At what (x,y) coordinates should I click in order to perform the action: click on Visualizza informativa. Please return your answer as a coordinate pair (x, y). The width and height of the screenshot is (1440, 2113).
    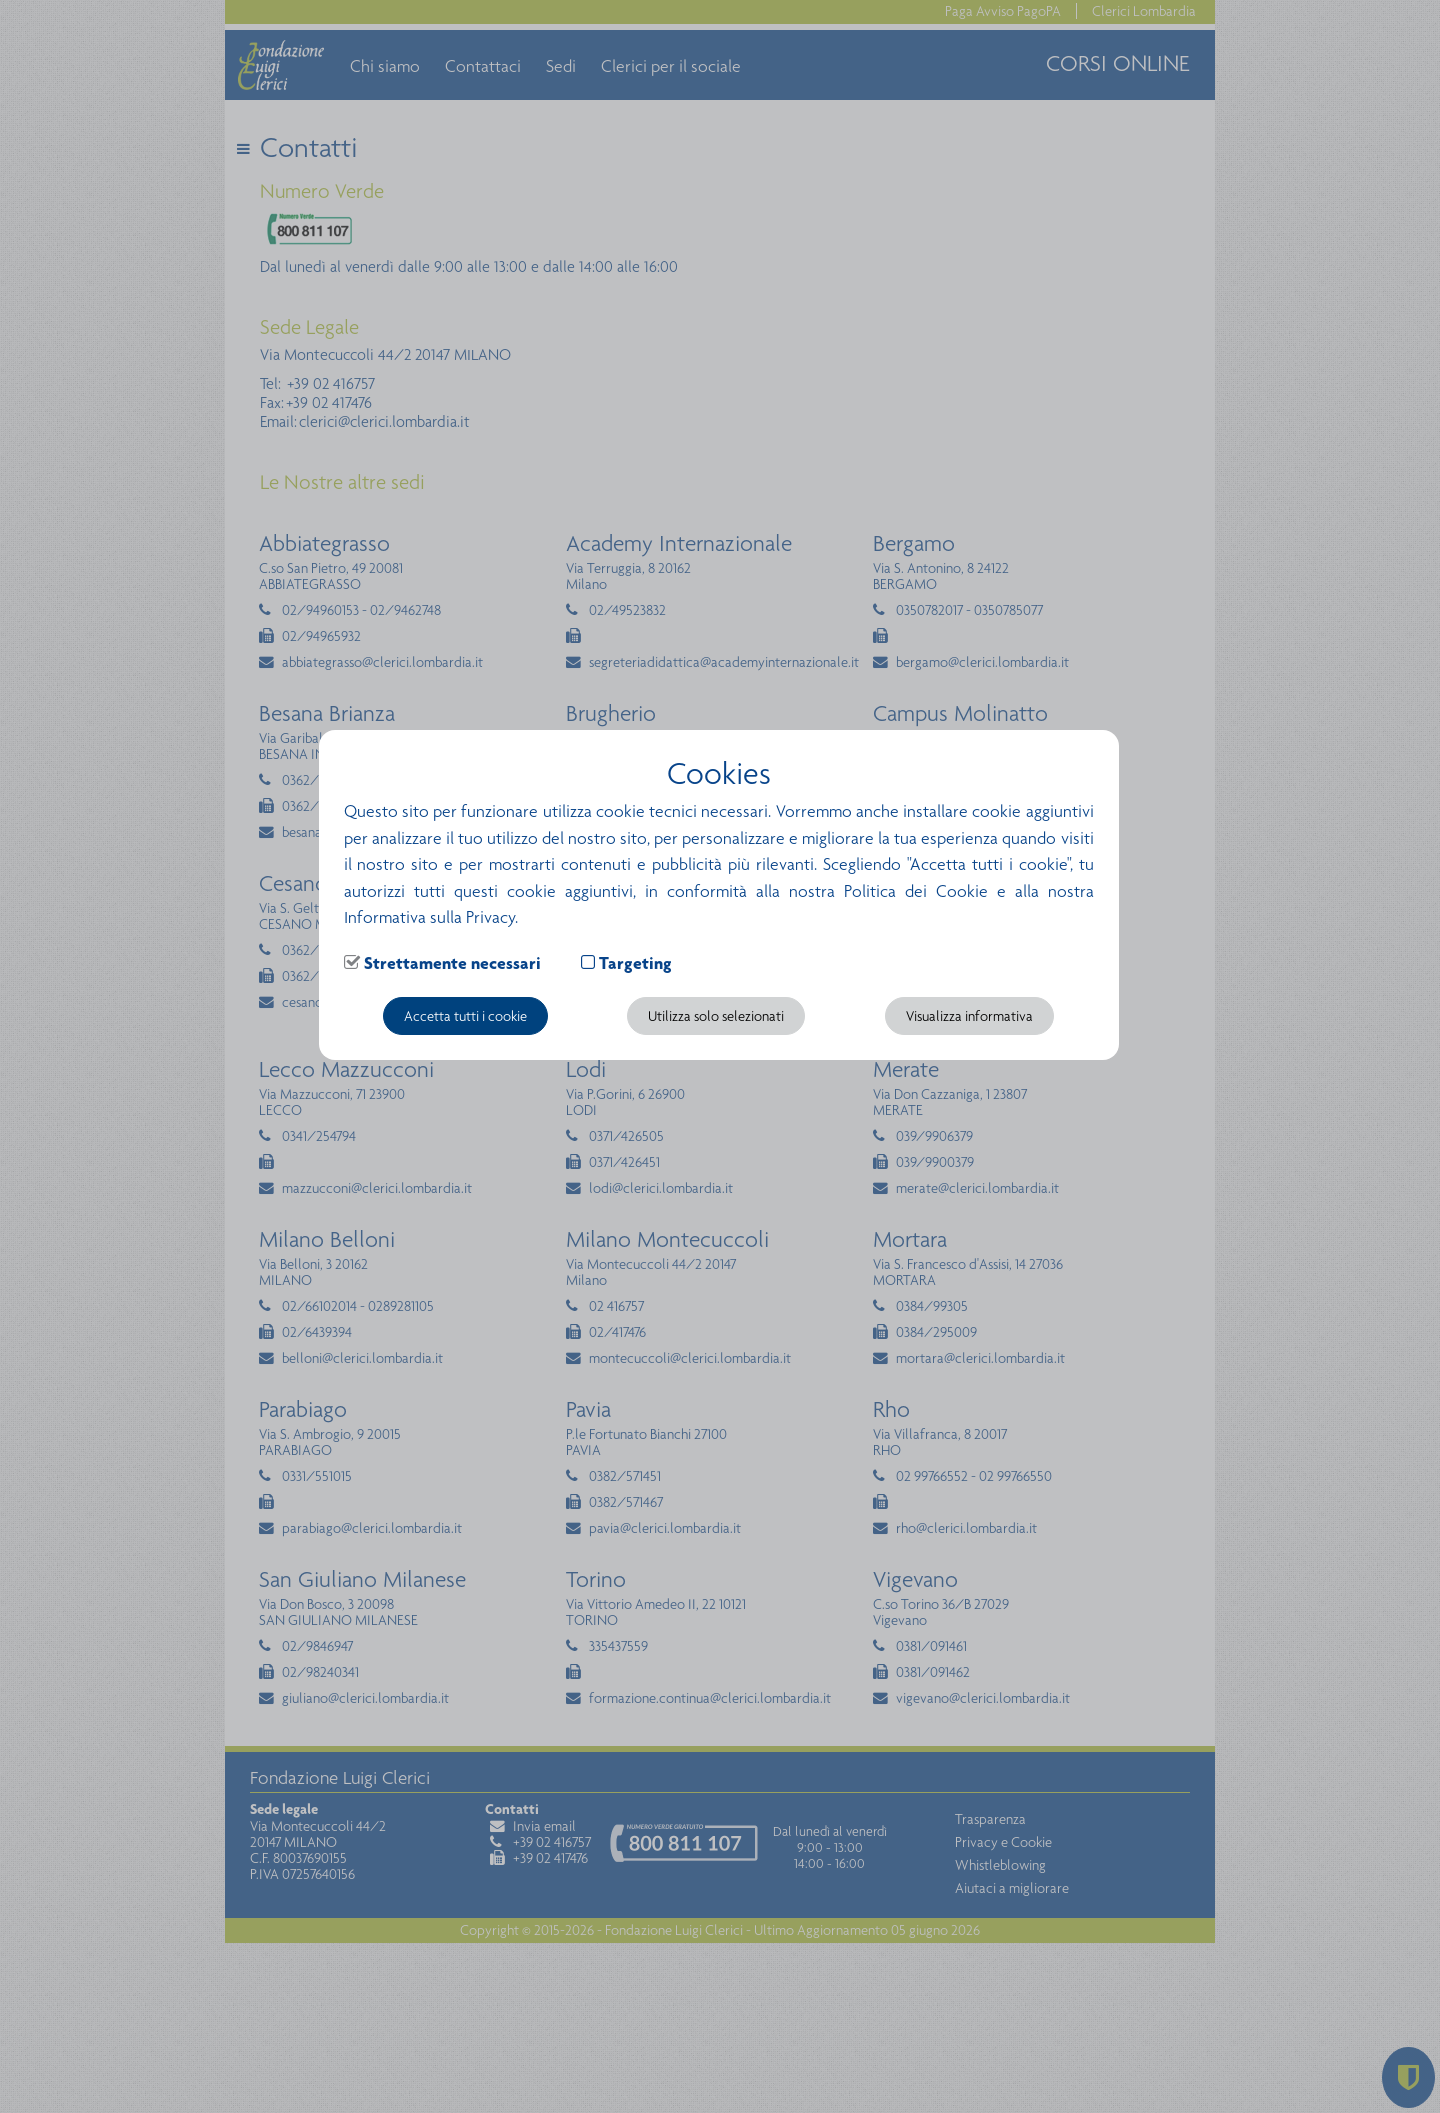
    Looking at the image, I should click on (969, 1016).